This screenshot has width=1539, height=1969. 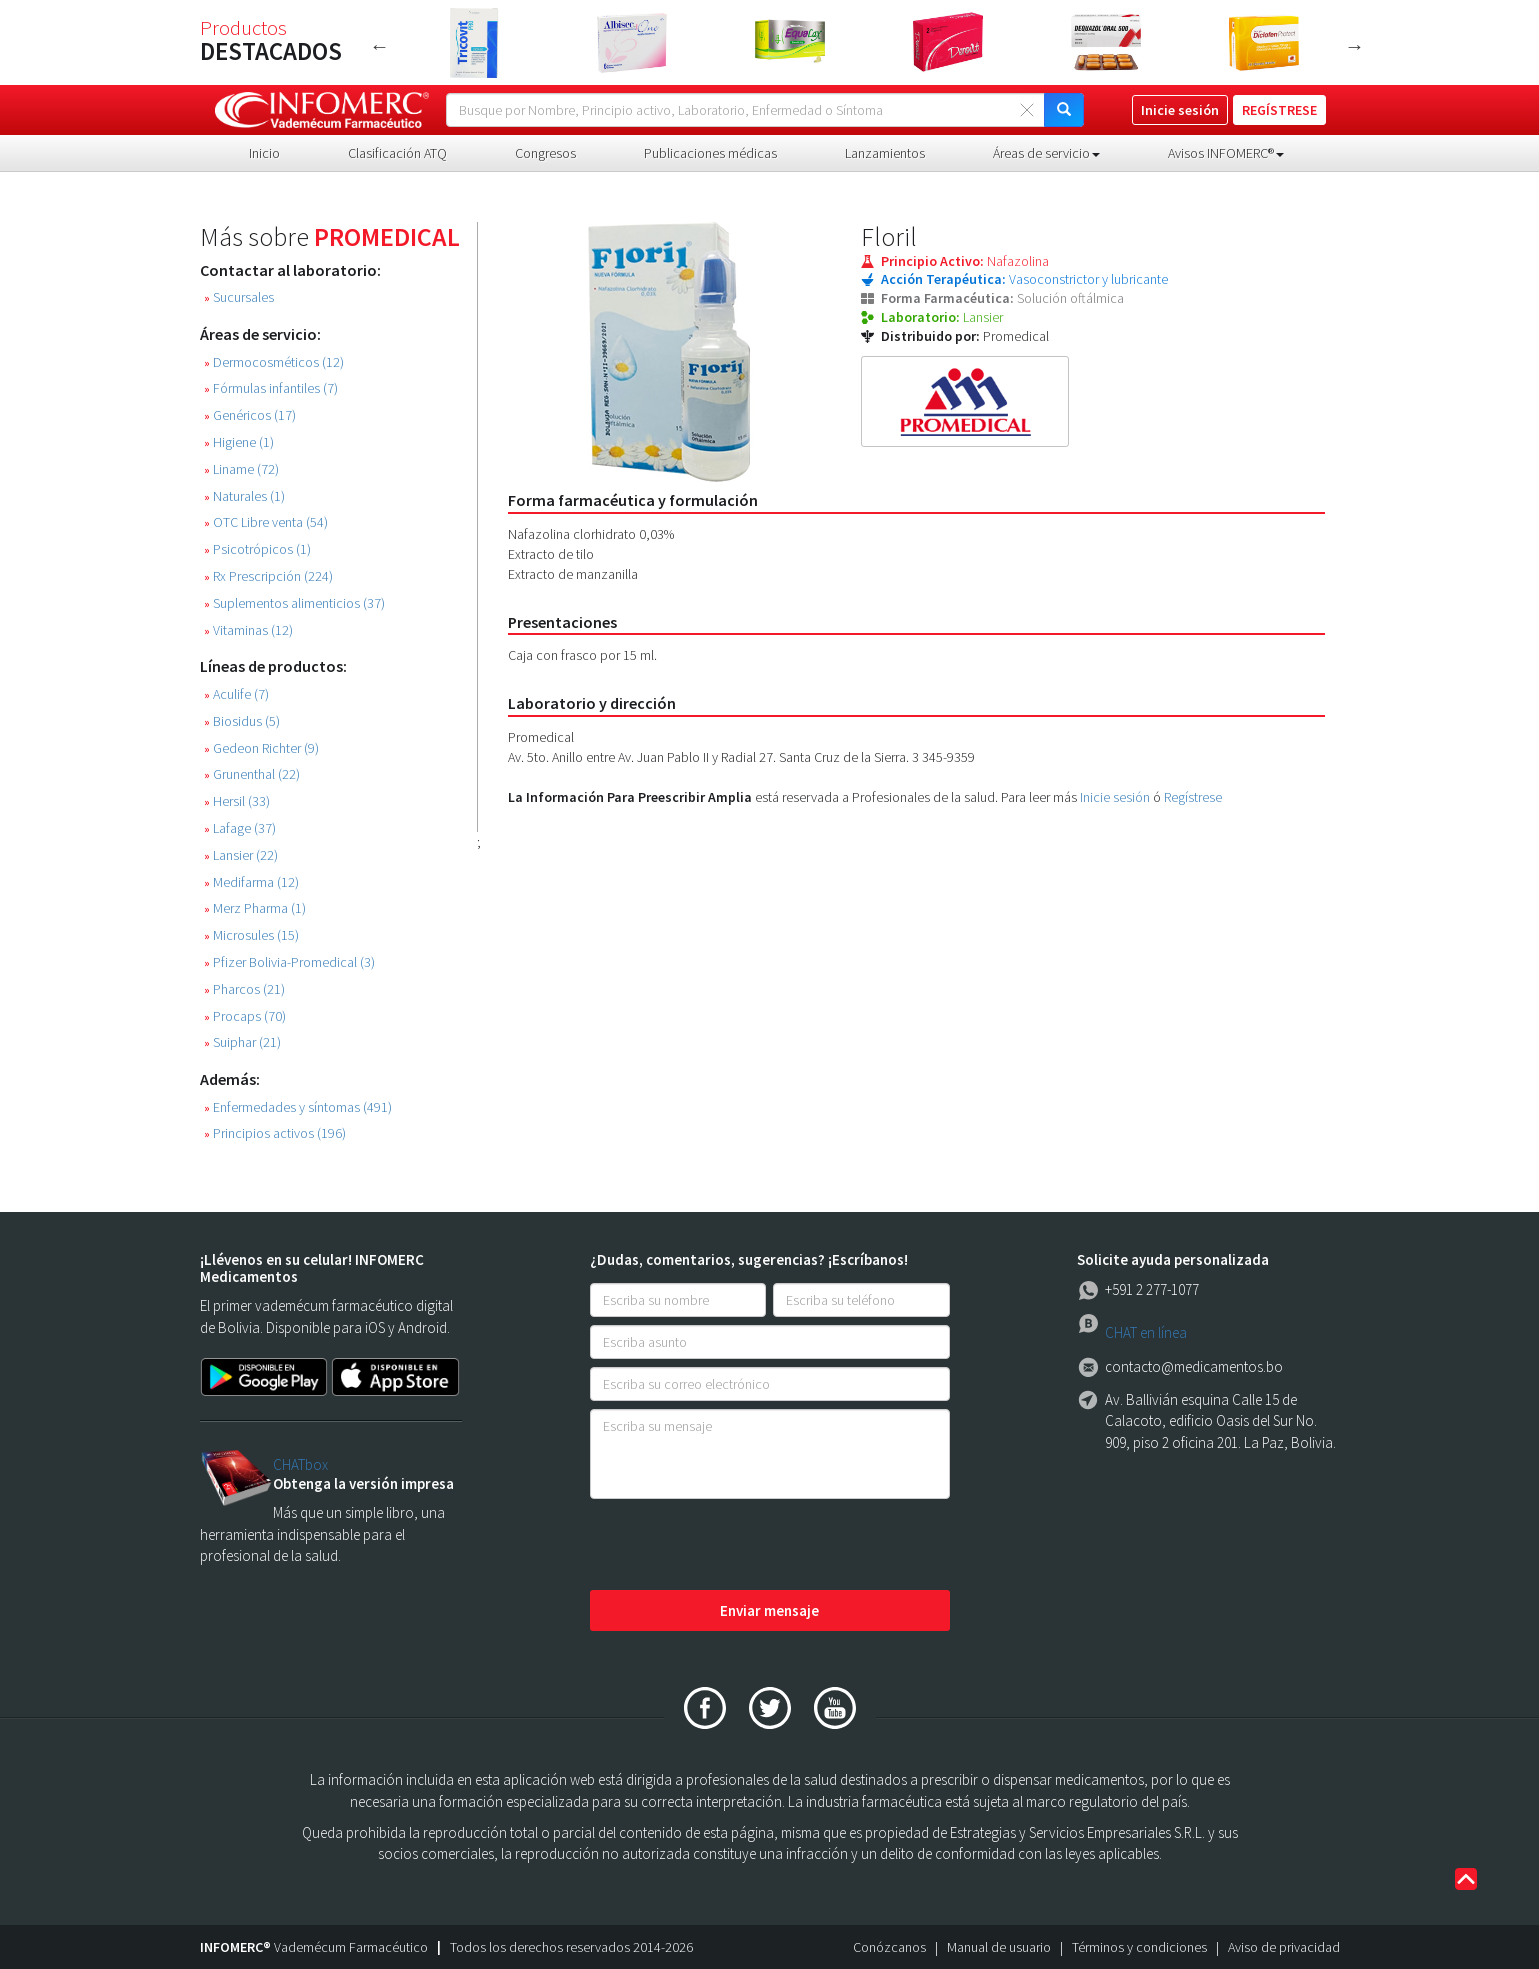 What do you see at coordinates (264, 153) in the screenshot?
I see `Inicio` at bounding box center [264, 153].